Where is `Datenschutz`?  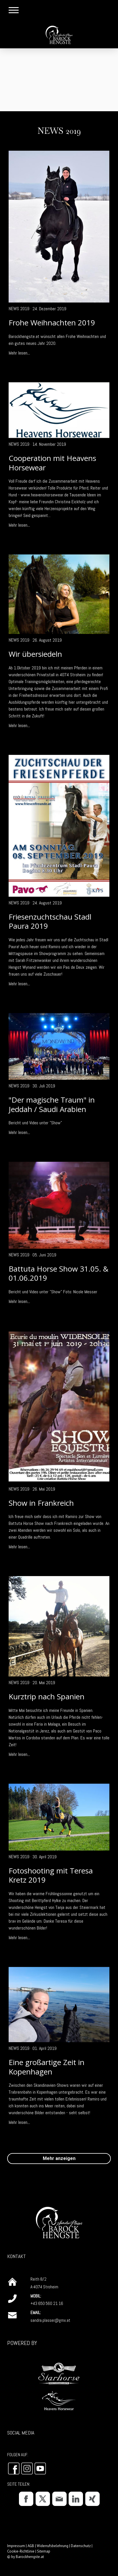 Datenschutz is located at coordinates (81, 2545).